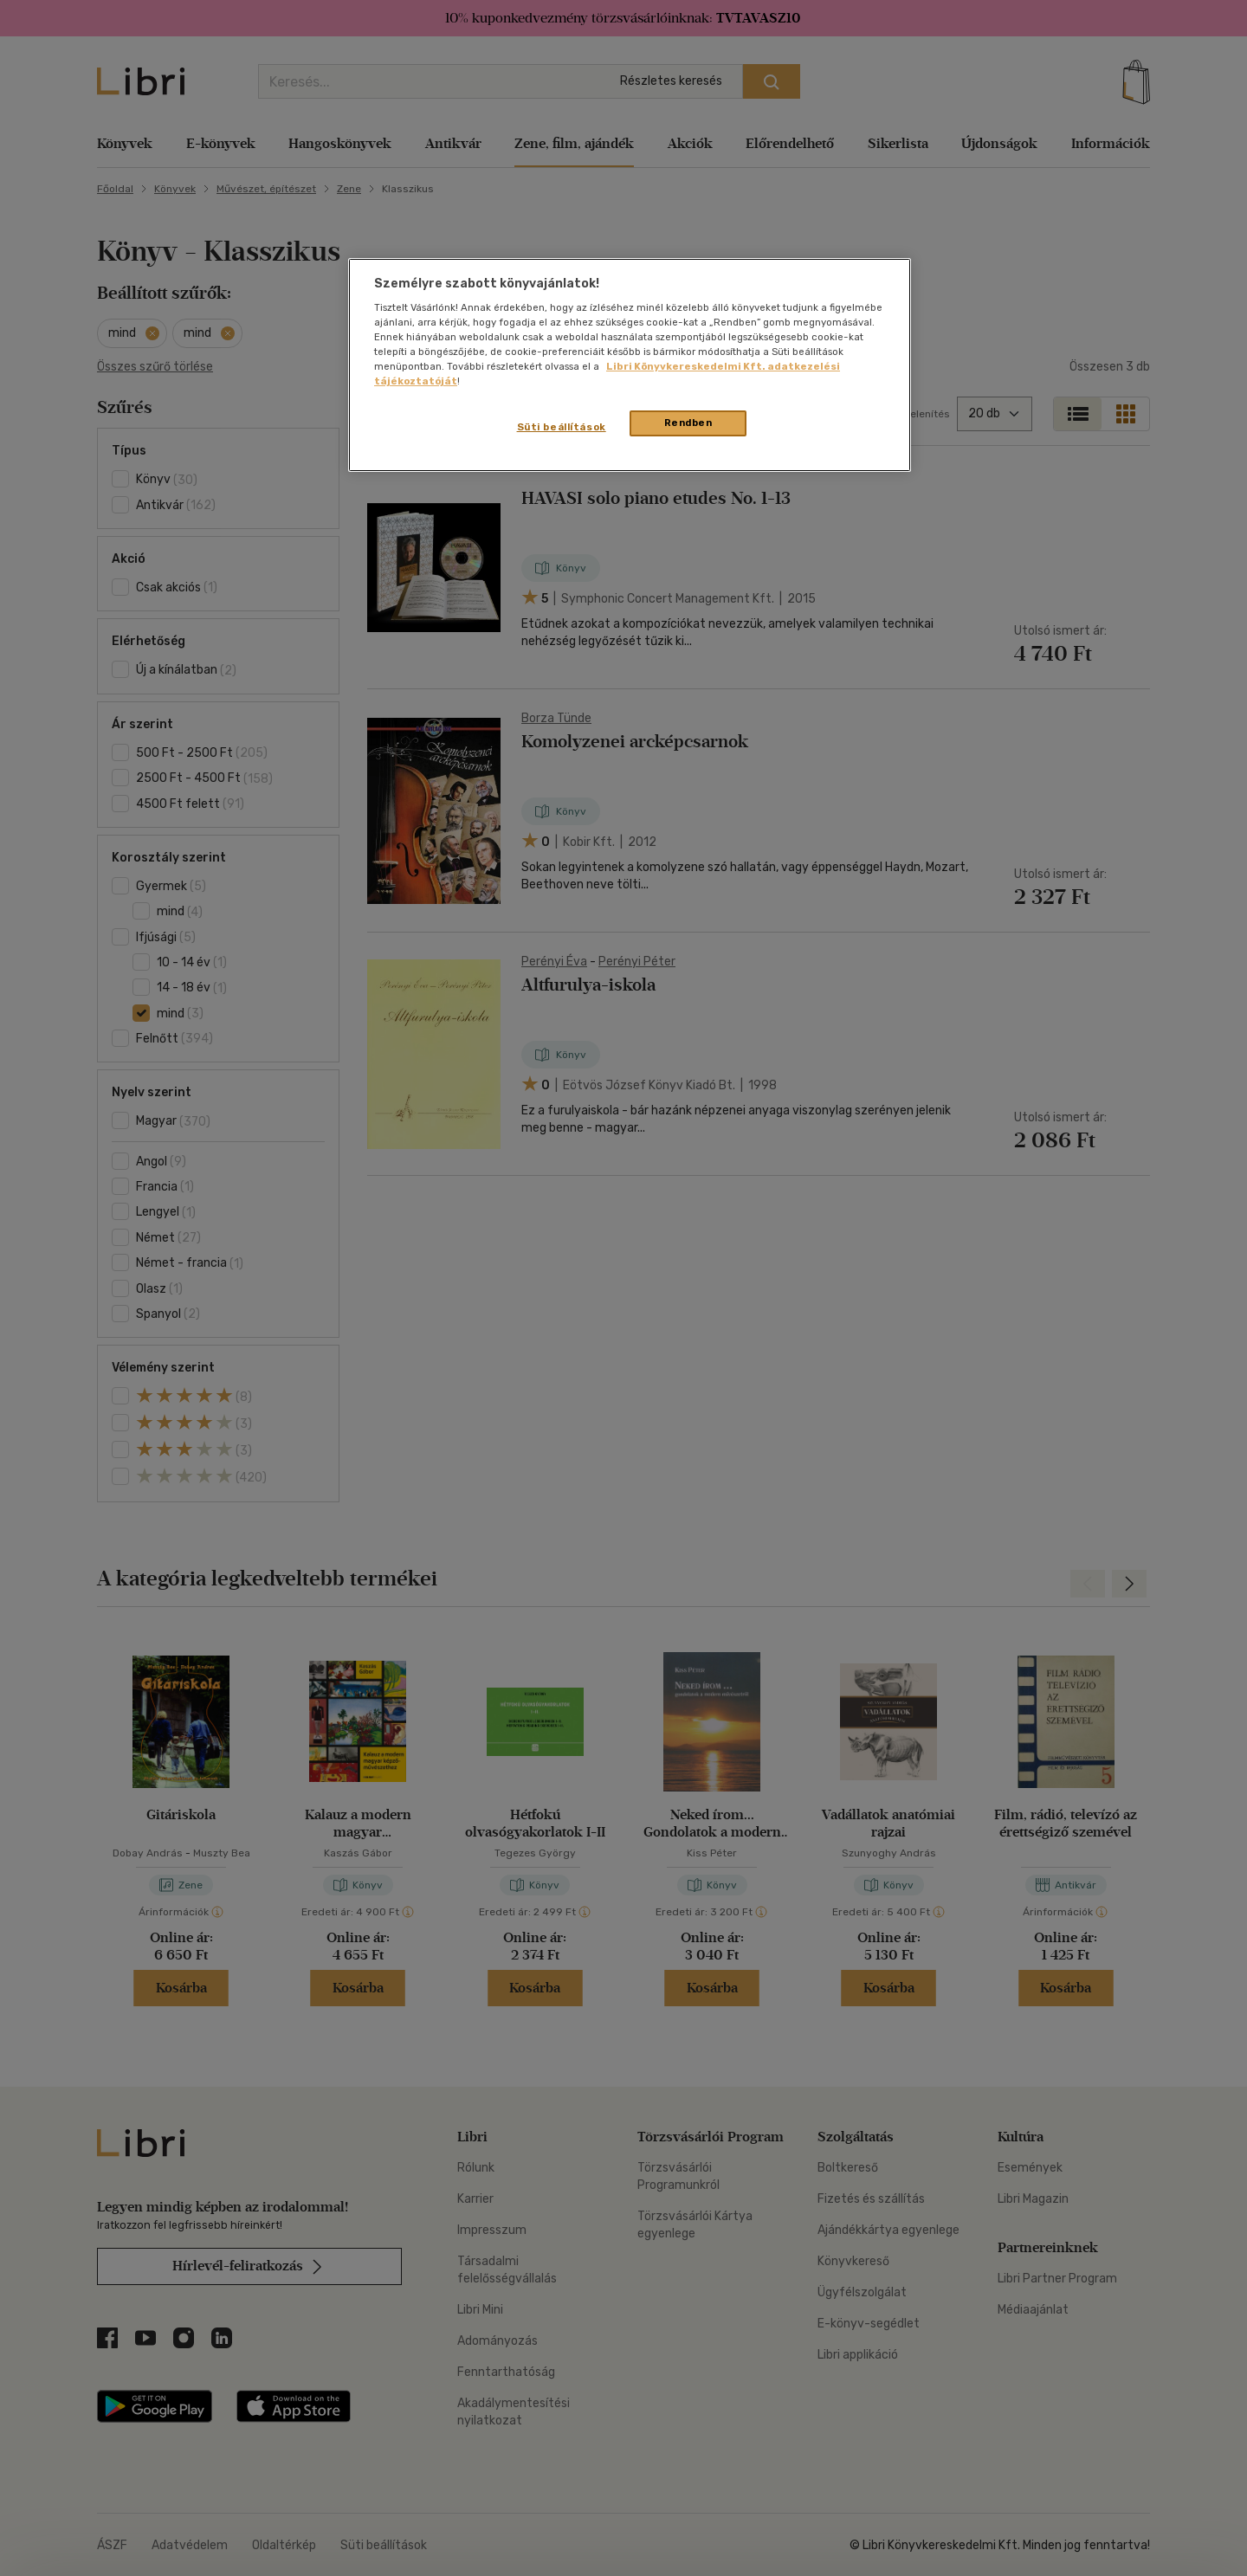  I want to click on Süti beállítások, so click(561, 427).